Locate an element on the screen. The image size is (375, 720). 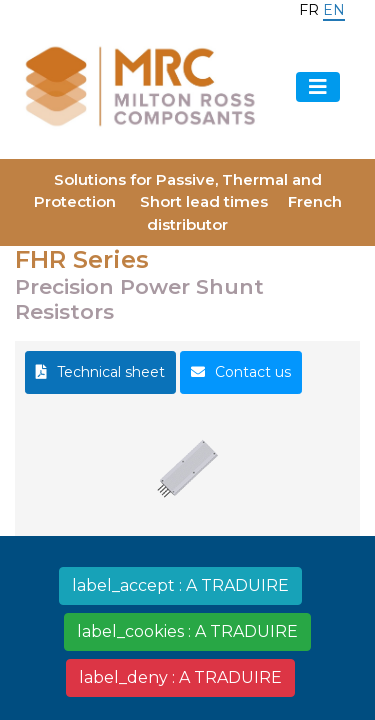
label_cookies : A TRADUIRE is located at coordinates (187, 631).